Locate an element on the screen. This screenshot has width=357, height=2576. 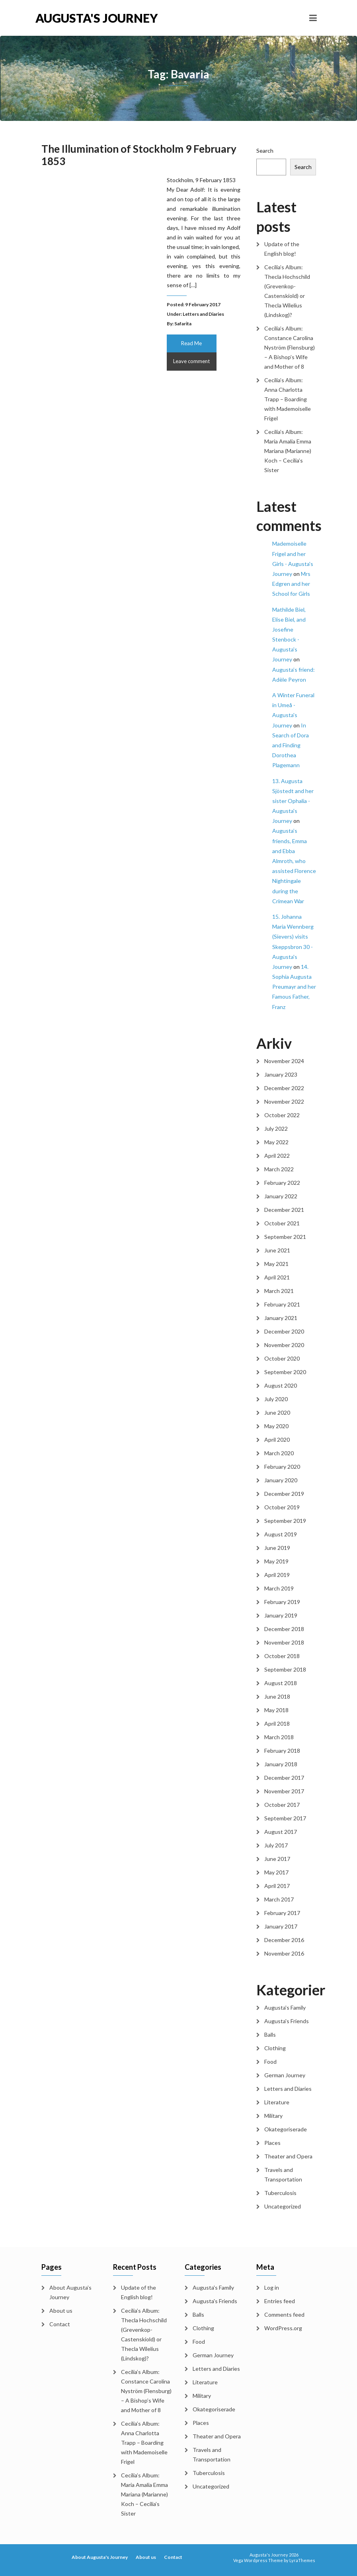
October 2021 is located at coordinates (282, 1223).